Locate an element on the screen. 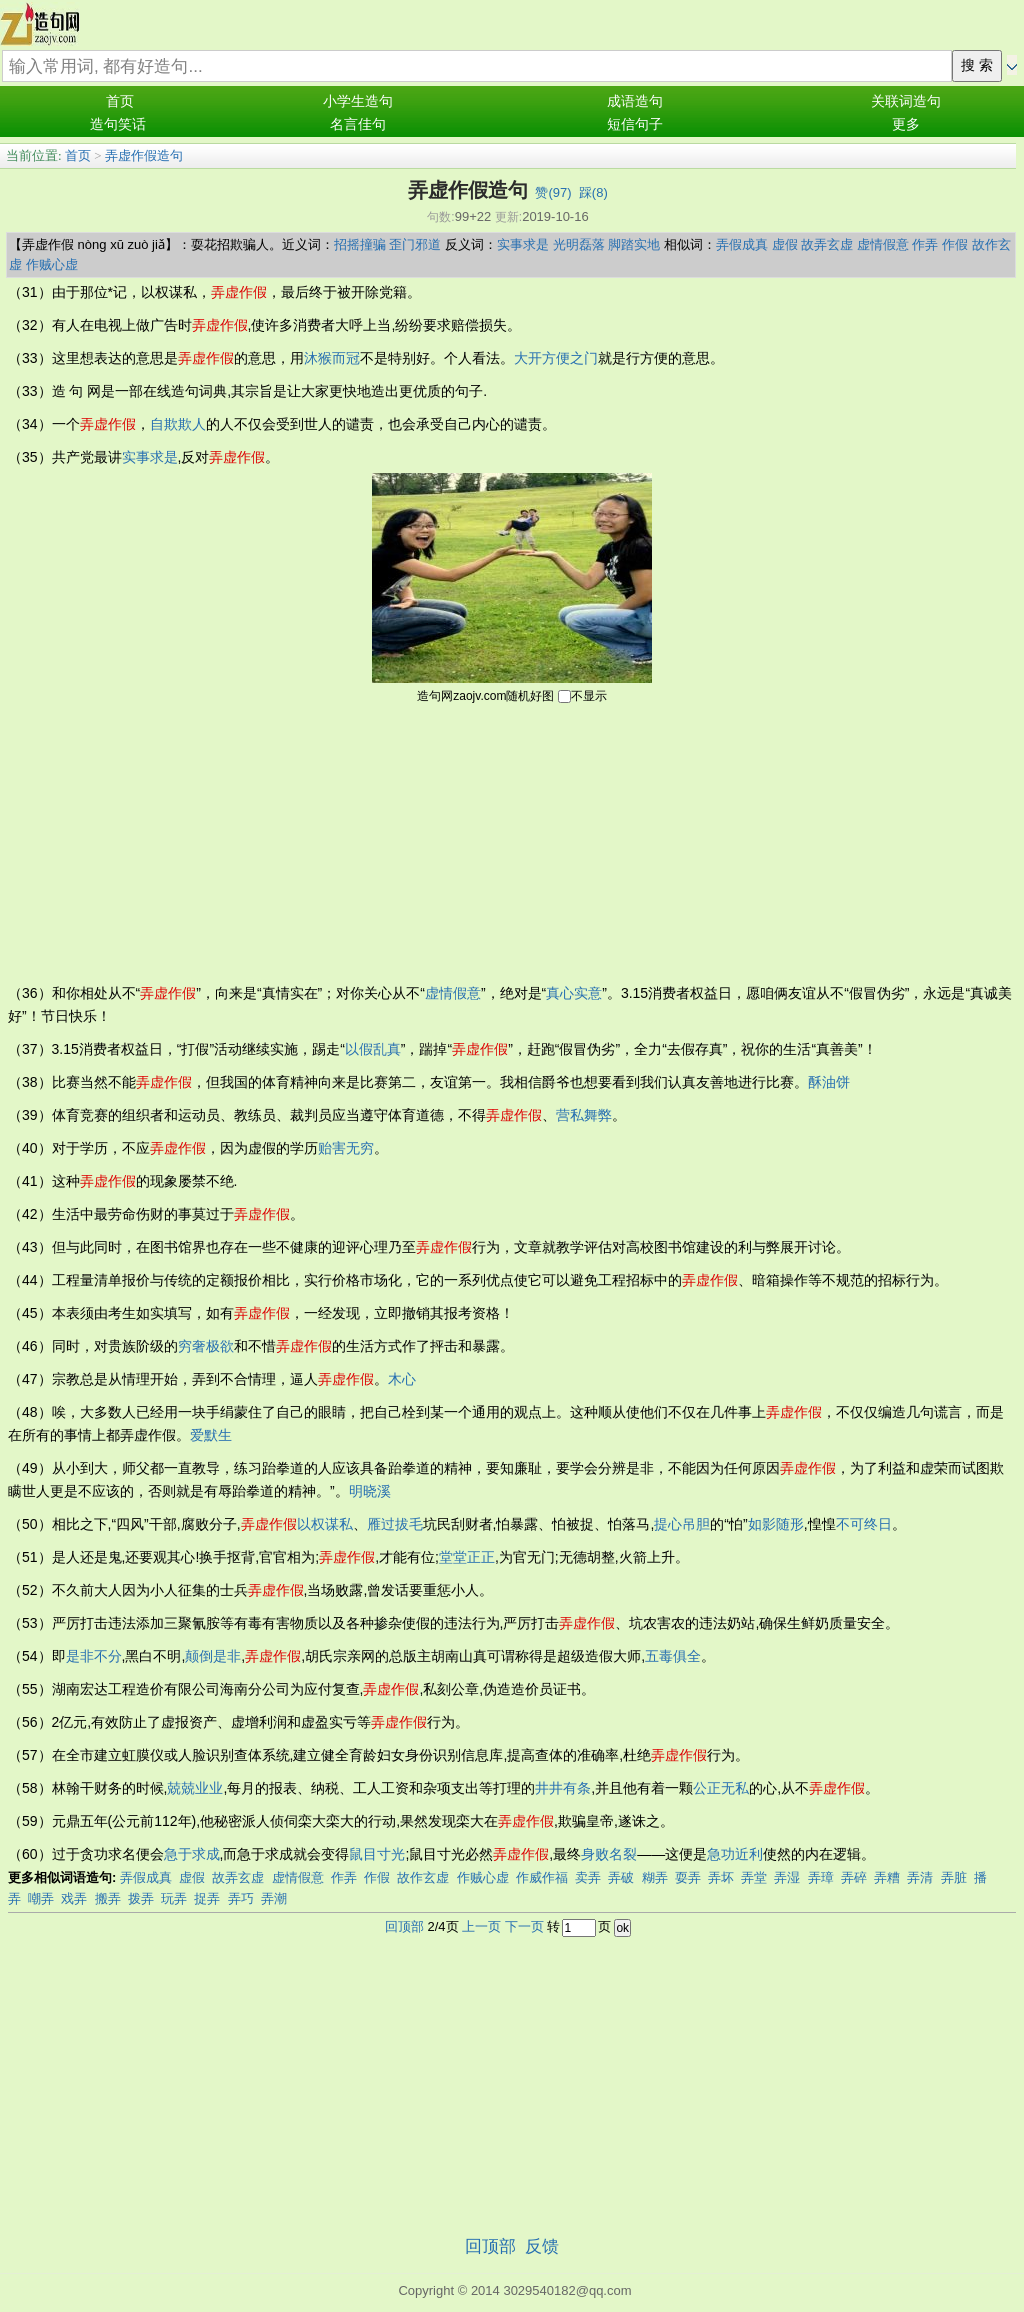  五毒俱全 is located at coordinates (673, 1656).